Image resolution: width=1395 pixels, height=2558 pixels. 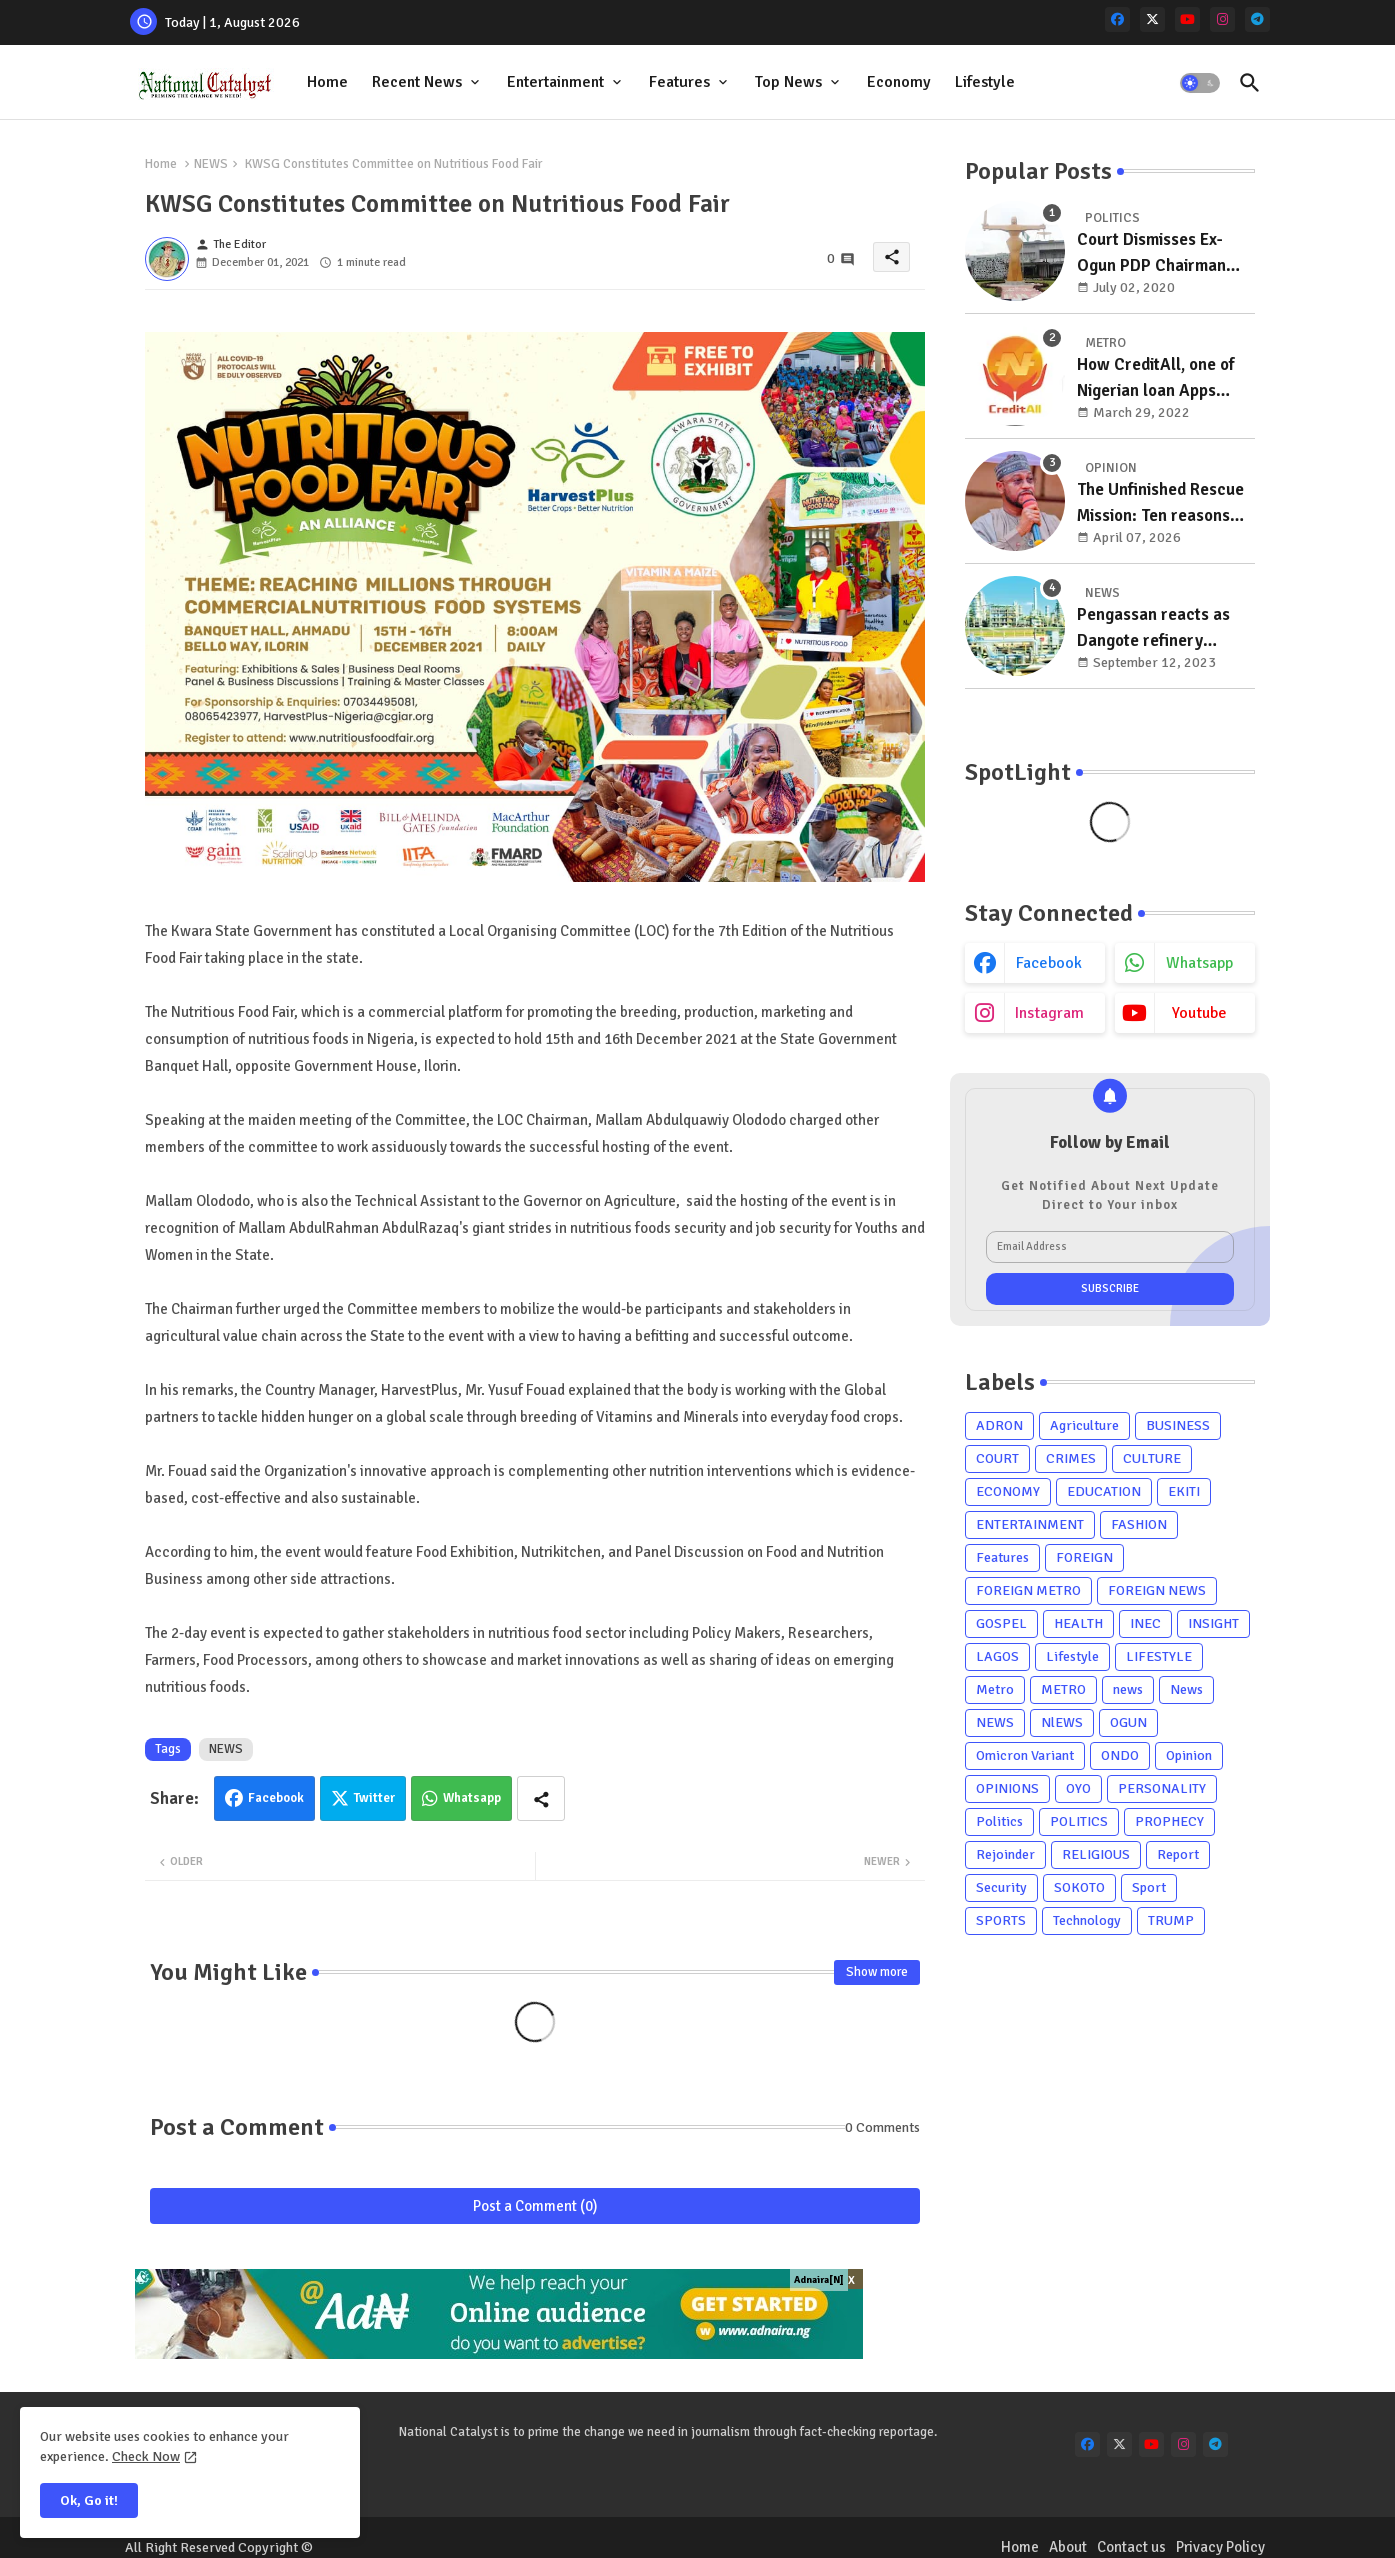 I want to click on CRIMES, so click(x=1071, y=1458).